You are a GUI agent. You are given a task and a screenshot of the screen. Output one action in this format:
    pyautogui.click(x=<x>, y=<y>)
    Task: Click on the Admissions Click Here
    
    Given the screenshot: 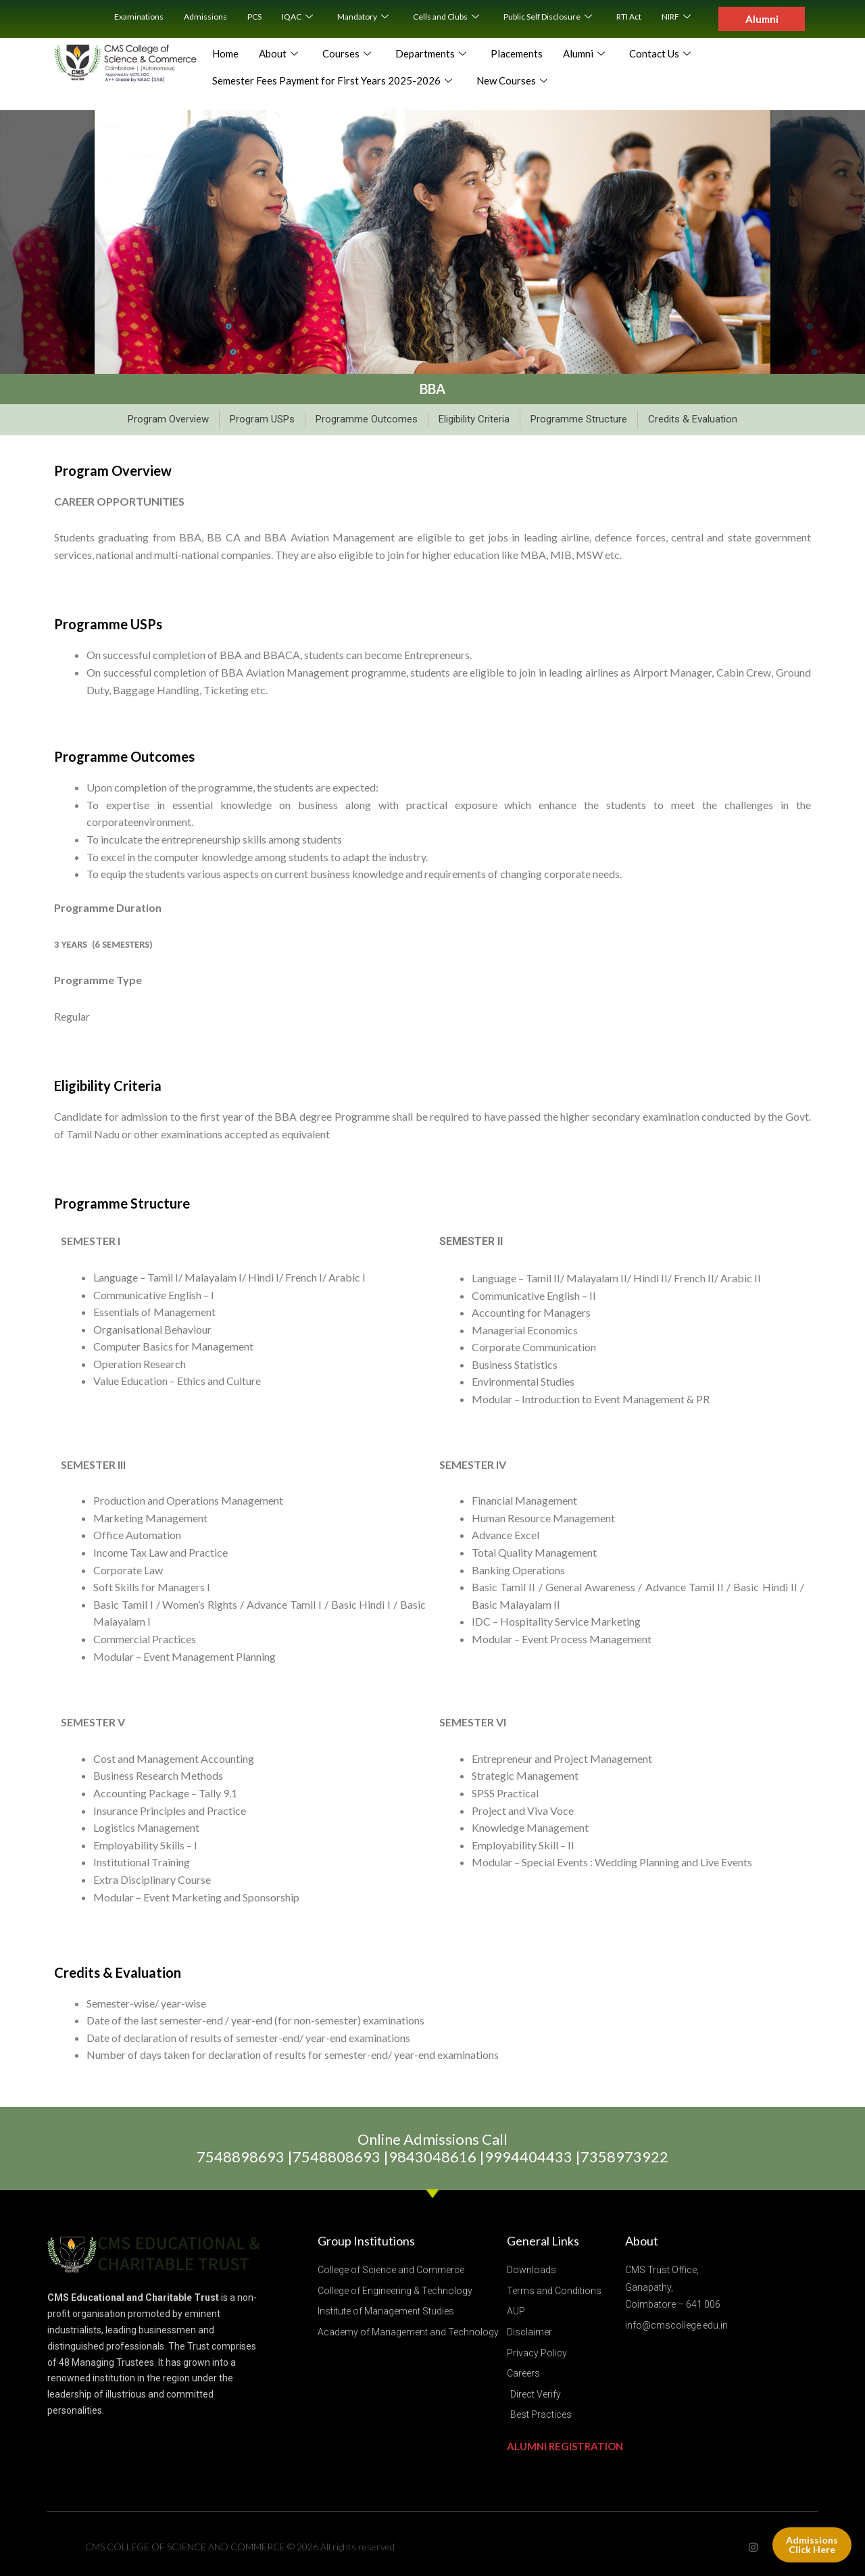 What is the action you would take?
    pyautogui.click(x=812, y=2544)
    